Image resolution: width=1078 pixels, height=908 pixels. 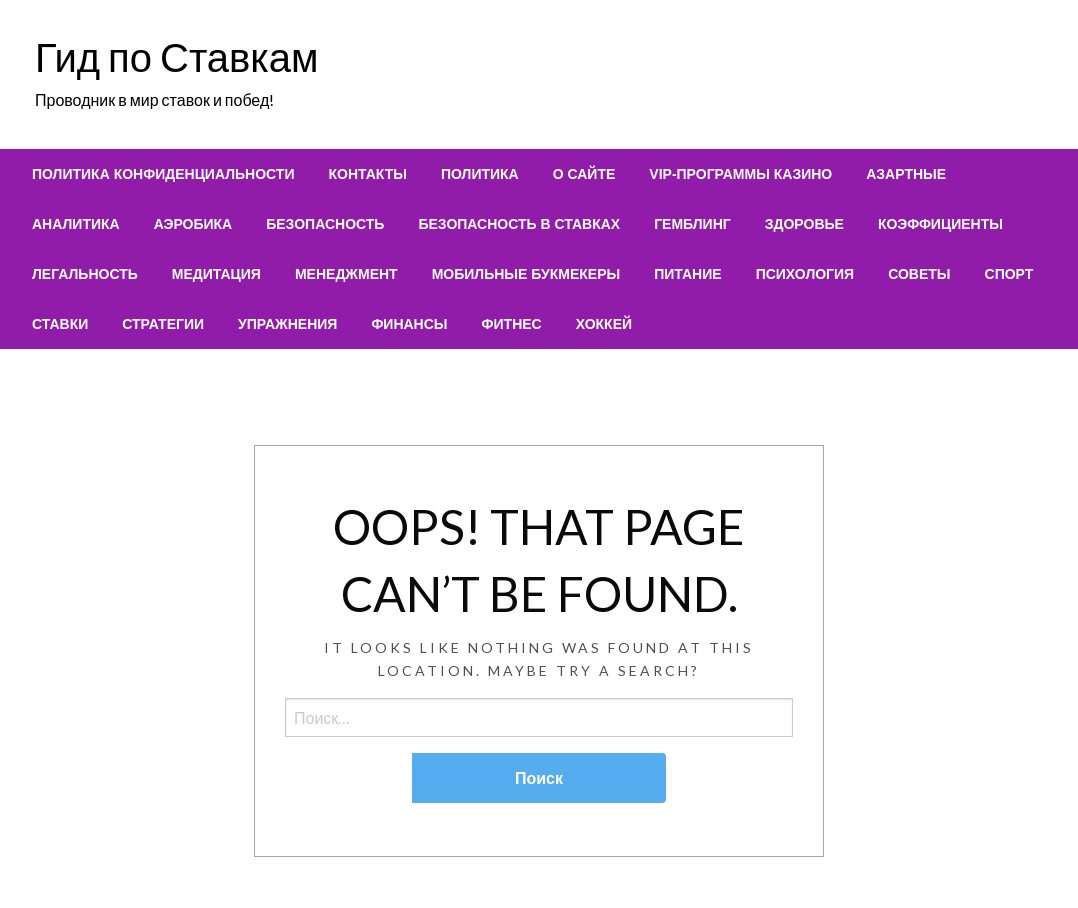 What do you see at coordinates (85, 274) in the screenshot?
I see `Легальность` at bounding box center [85, 274].